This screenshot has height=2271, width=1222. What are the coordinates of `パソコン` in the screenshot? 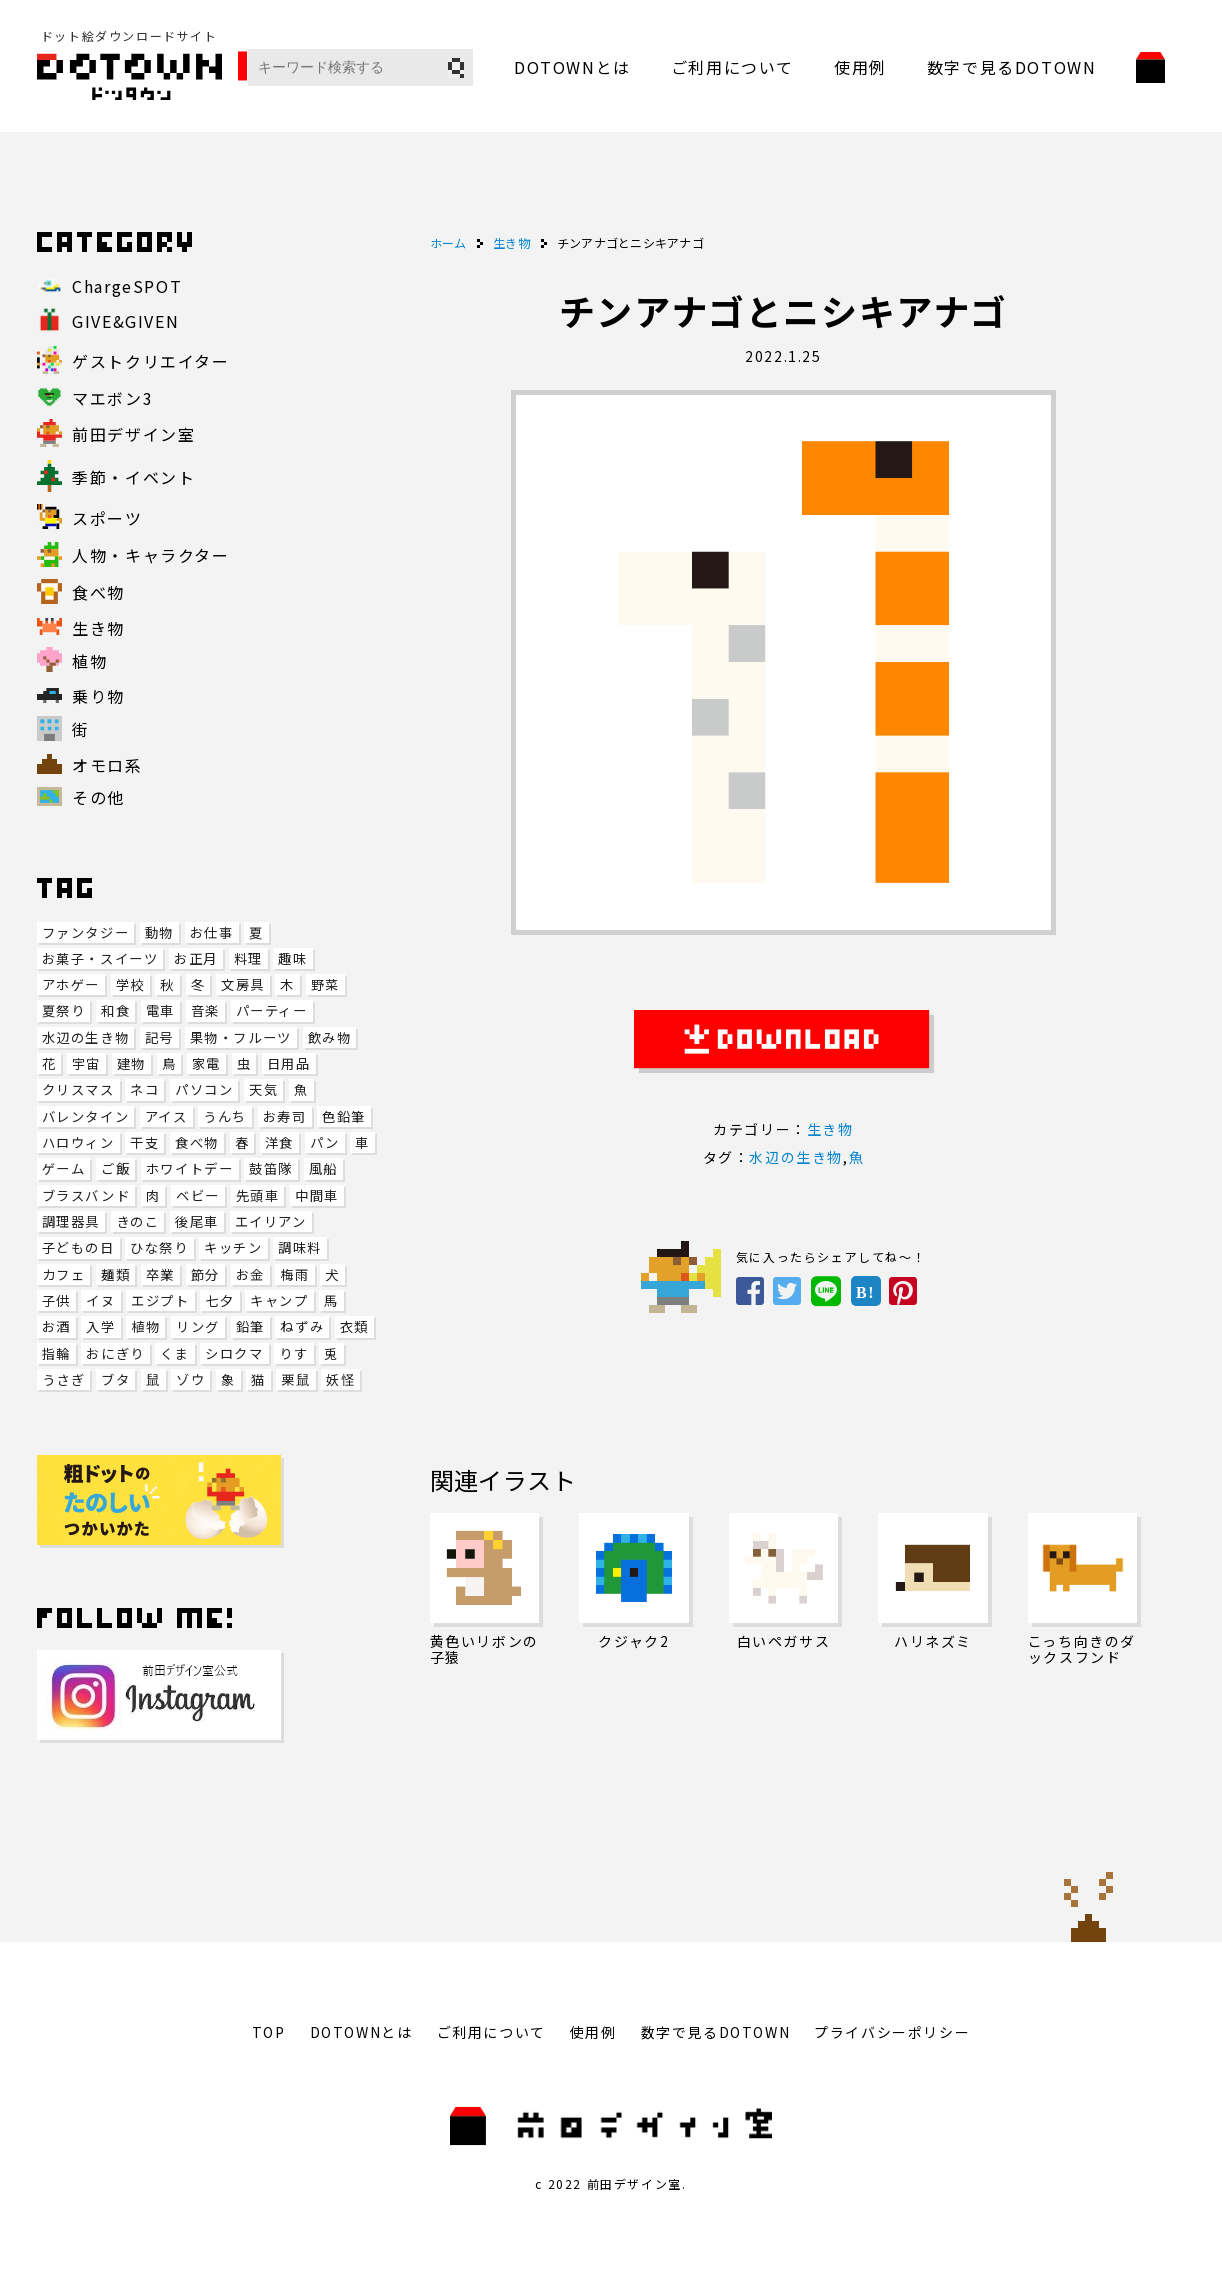 It's located at (204, 1089).